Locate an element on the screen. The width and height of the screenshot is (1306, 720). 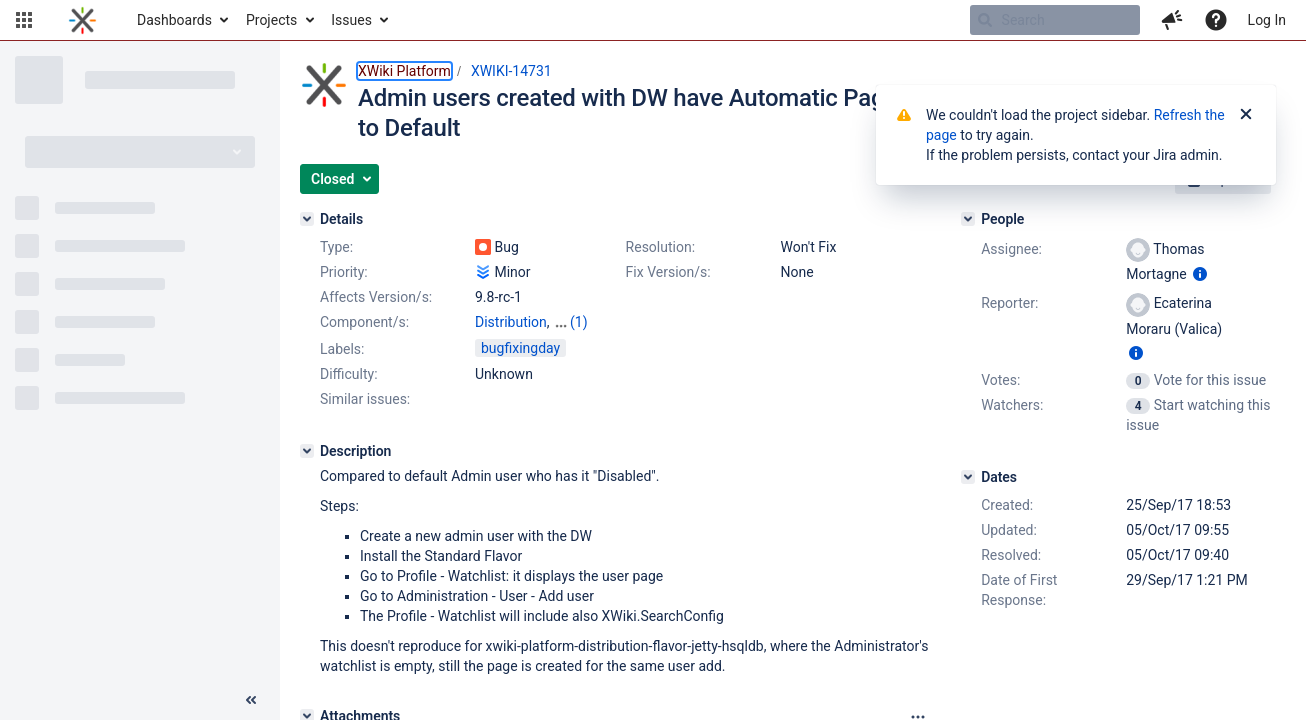
Difficulty: is located at coordinates (349, 374).